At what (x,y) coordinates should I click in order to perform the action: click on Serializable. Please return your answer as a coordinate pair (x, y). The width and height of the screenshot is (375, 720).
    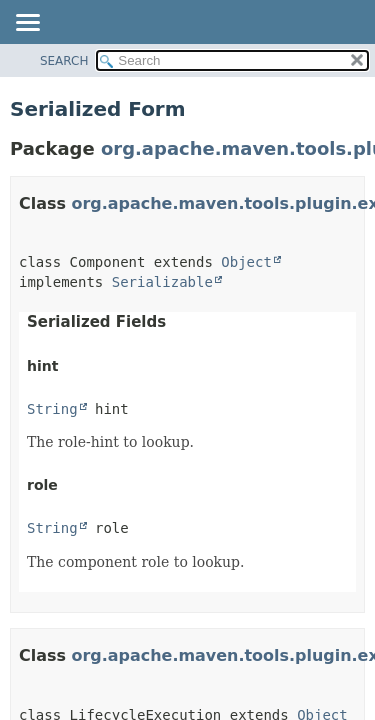
    Looking at the image, I should click on (162, 282).